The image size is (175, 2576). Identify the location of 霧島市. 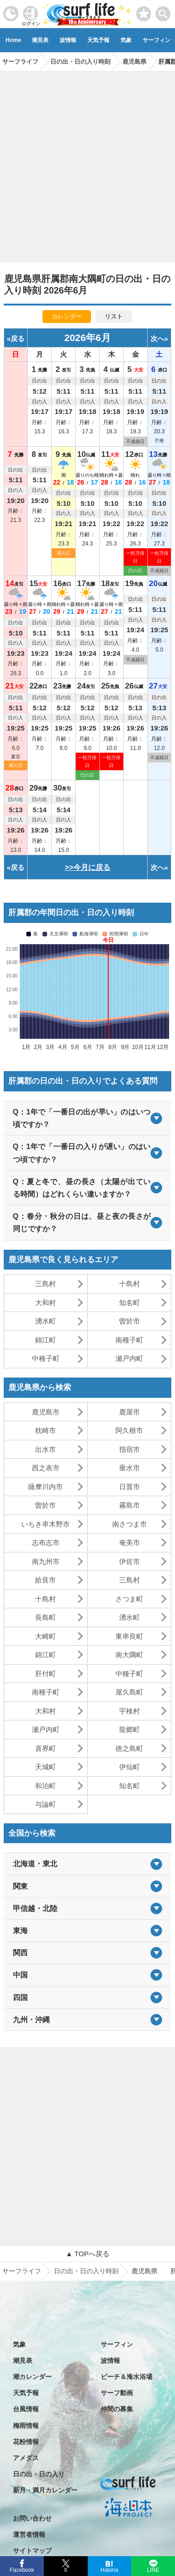
(129, 1505).